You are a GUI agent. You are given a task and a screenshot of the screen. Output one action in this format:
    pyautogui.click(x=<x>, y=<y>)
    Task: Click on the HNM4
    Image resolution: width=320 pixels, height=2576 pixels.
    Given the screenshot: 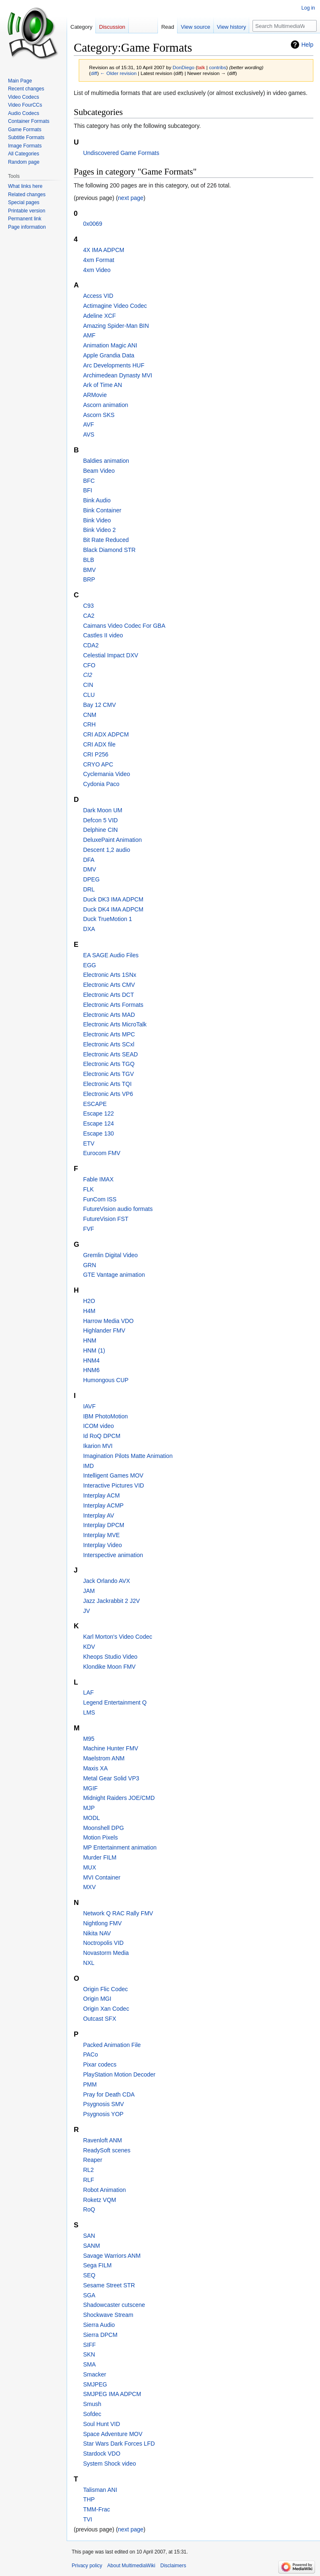 What is the action you would take?
    pyautogui.click(x=91, y=1360)
    